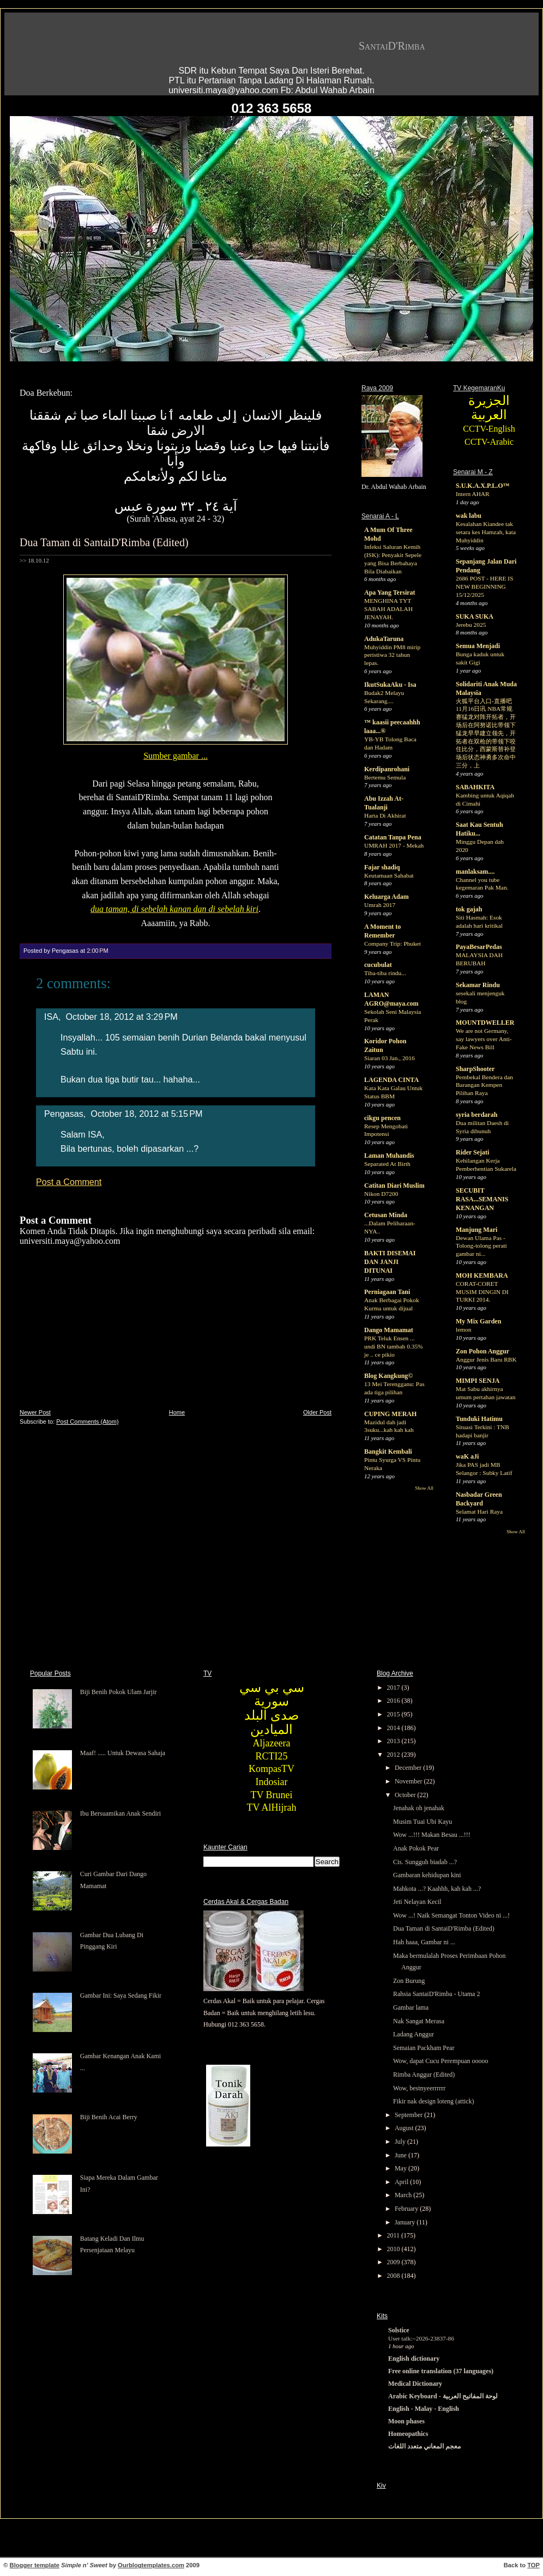  What do you see at coordinates (387, 1163) in the screenshot?
I see `Separated At Birth` at bounding box center [387, 1163].